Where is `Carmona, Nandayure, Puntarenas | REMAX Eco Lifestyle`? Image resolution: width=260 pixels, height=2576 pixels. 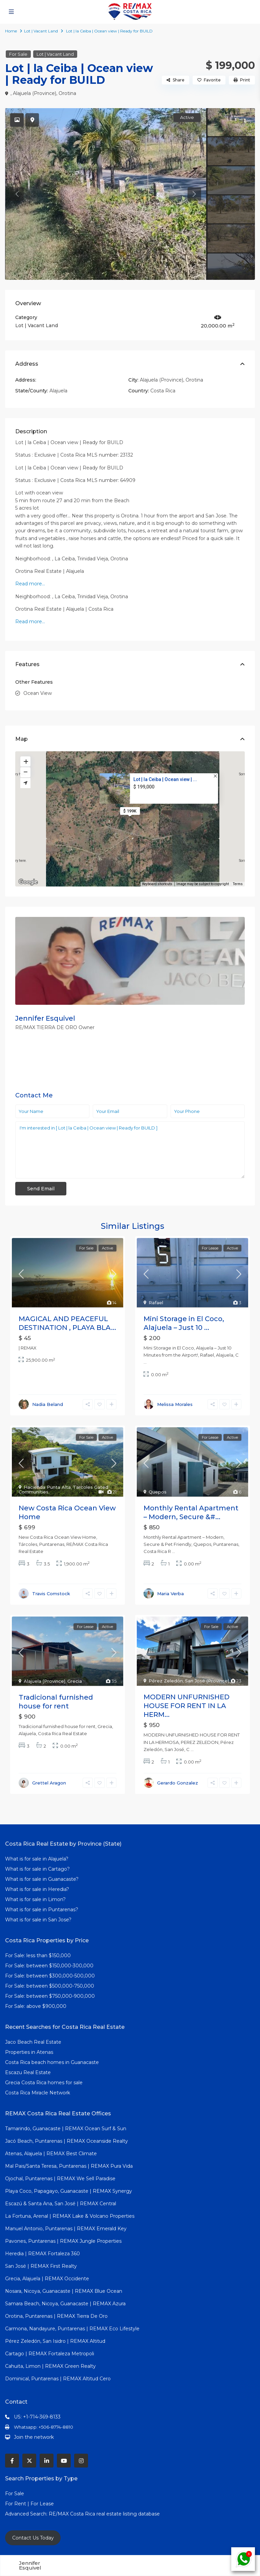 Carmona, Nandayure, Puntarenas | REMAX Eco Lifestyle is located at coordinates (72, 2329).